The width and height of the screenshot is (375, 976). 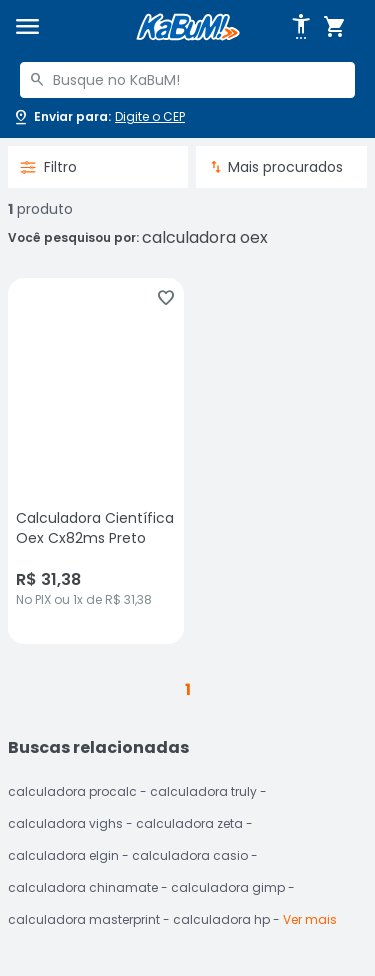 I want to click on 1 [button], so click(x=188, y=689).